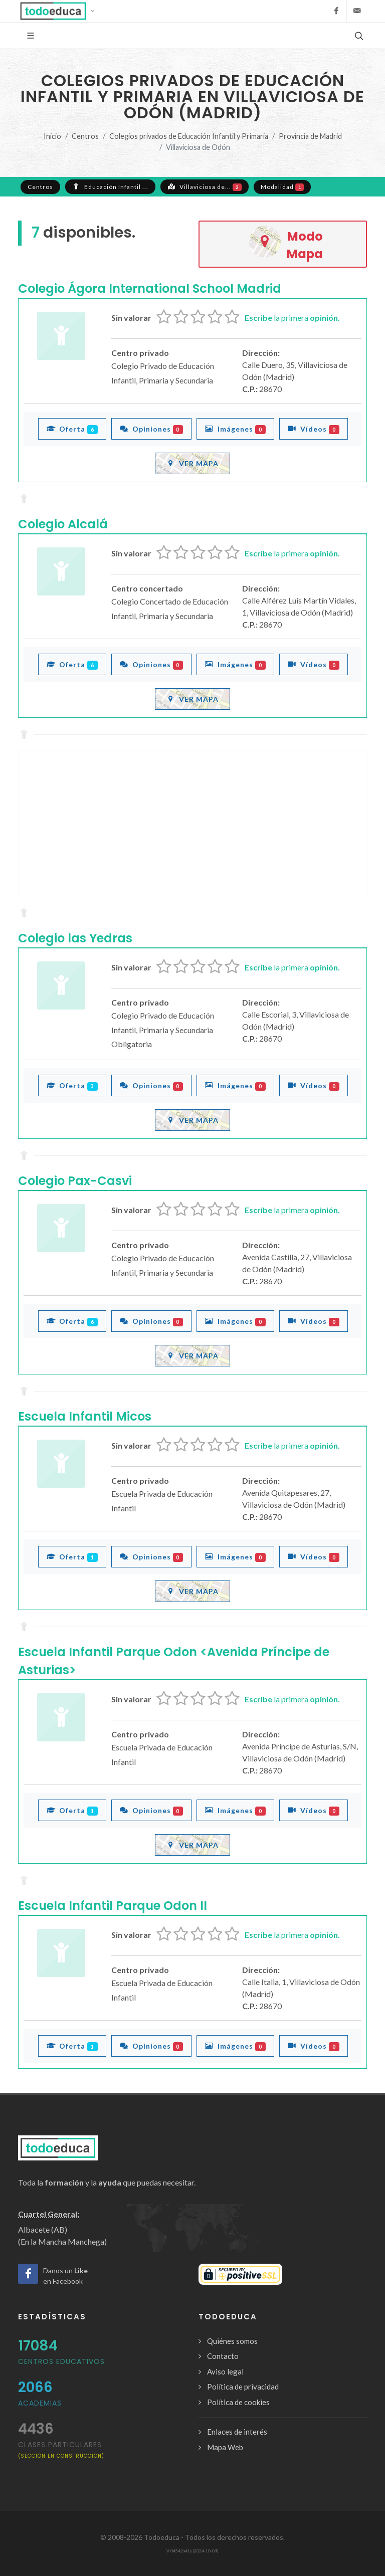 The width and height of the screenshot is (385, 2576). What do you see at coordinates (235, 429) in the screenshot?
I see `Imágenes` at bounding box center [235, 429].